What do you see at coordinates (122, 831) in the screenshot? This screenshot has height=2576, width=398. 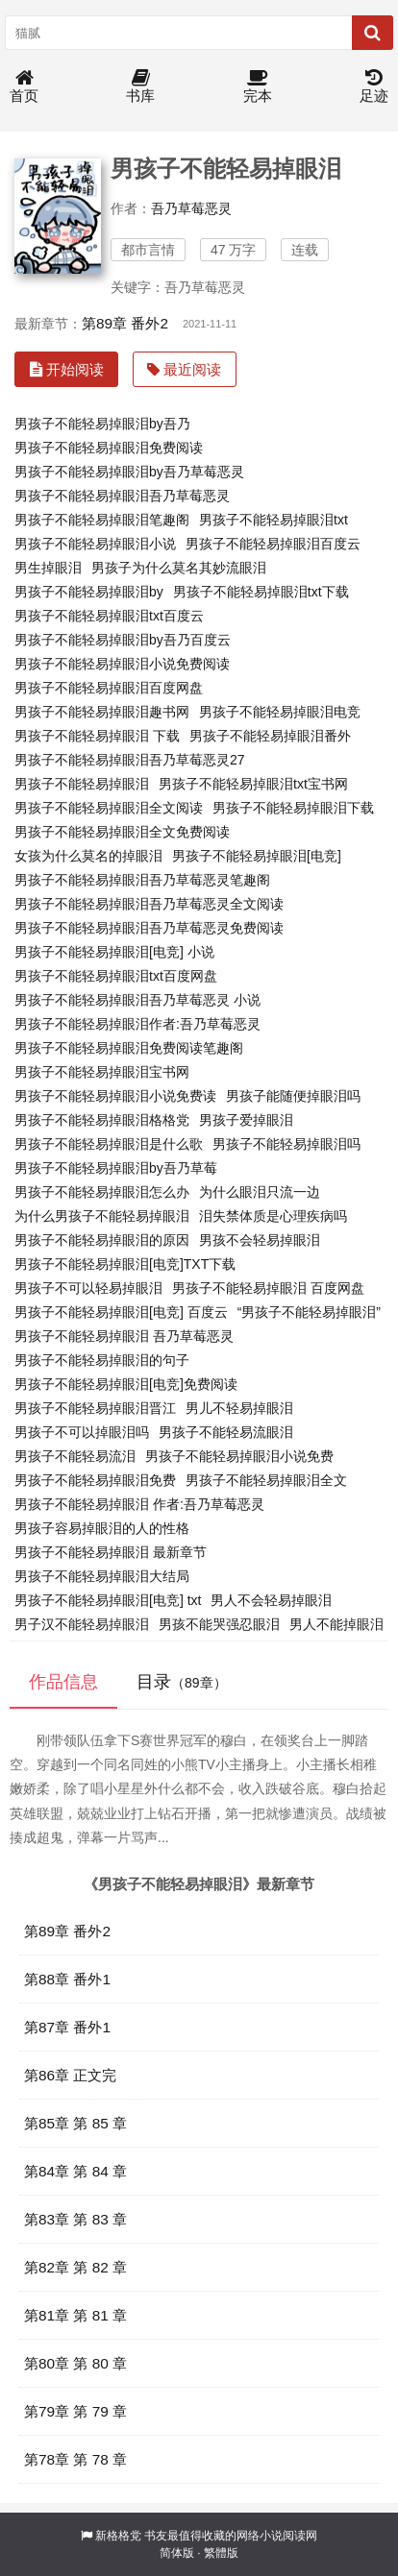 I see `男孩子不能轻易掉眼泪全文免费阅读` at bounding box center [122, 831].